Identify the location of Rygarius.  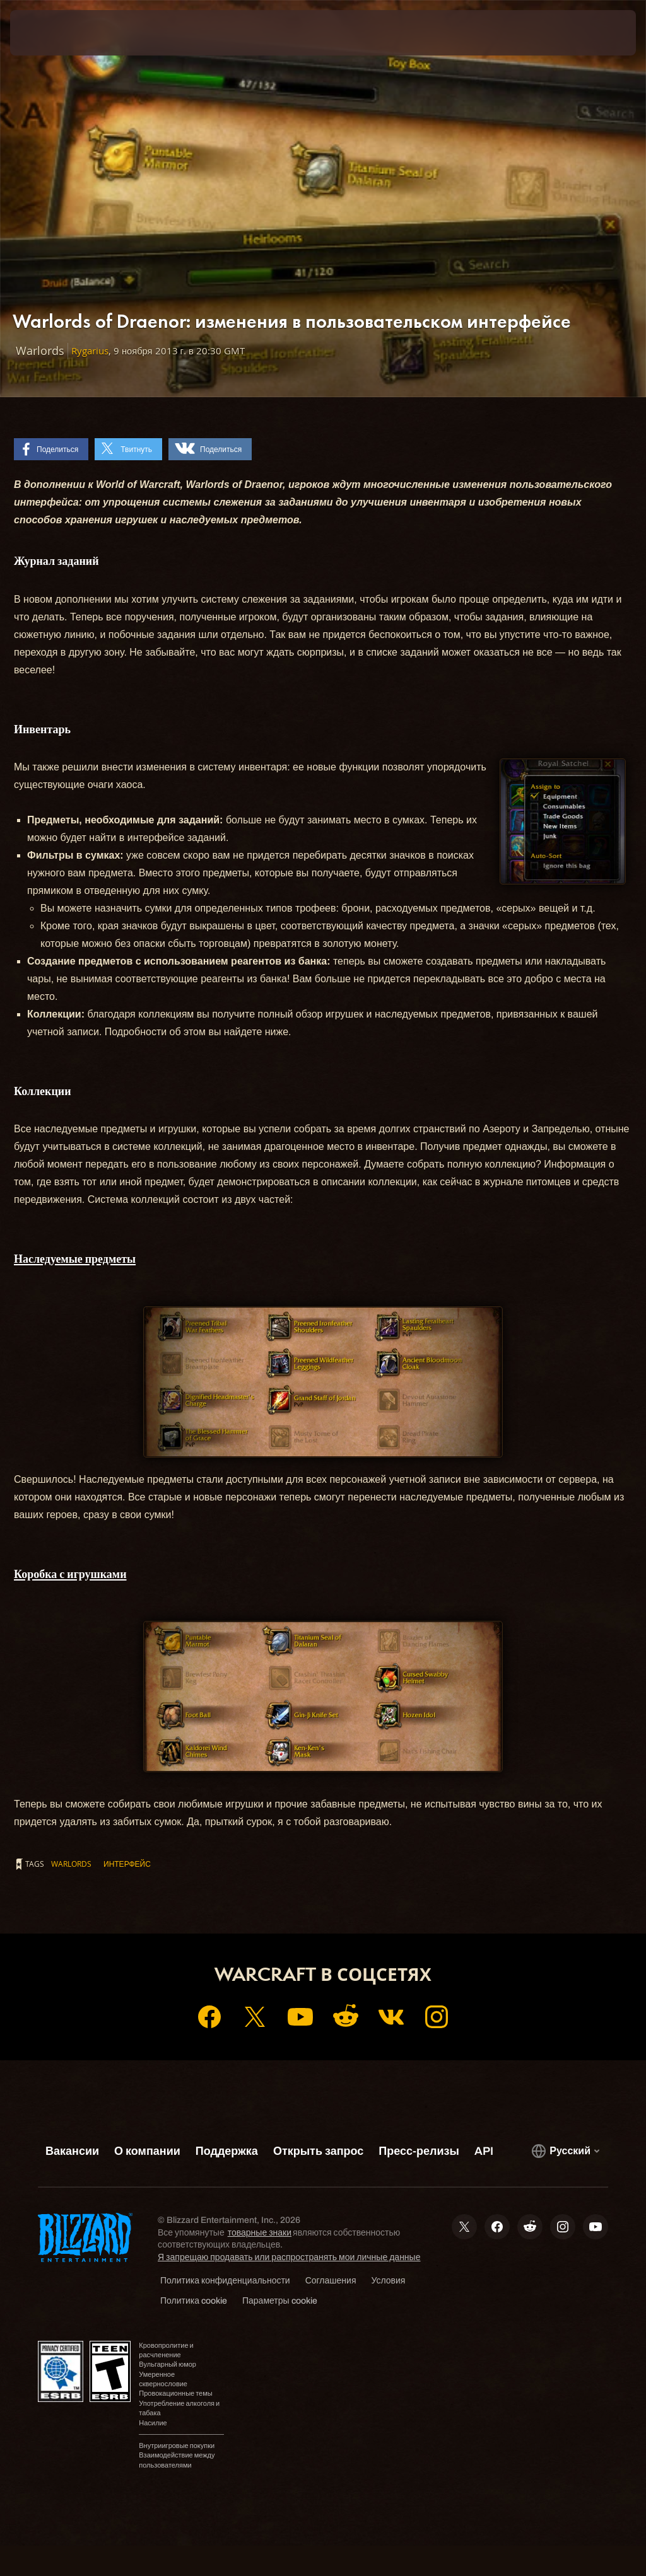
(90, 351).